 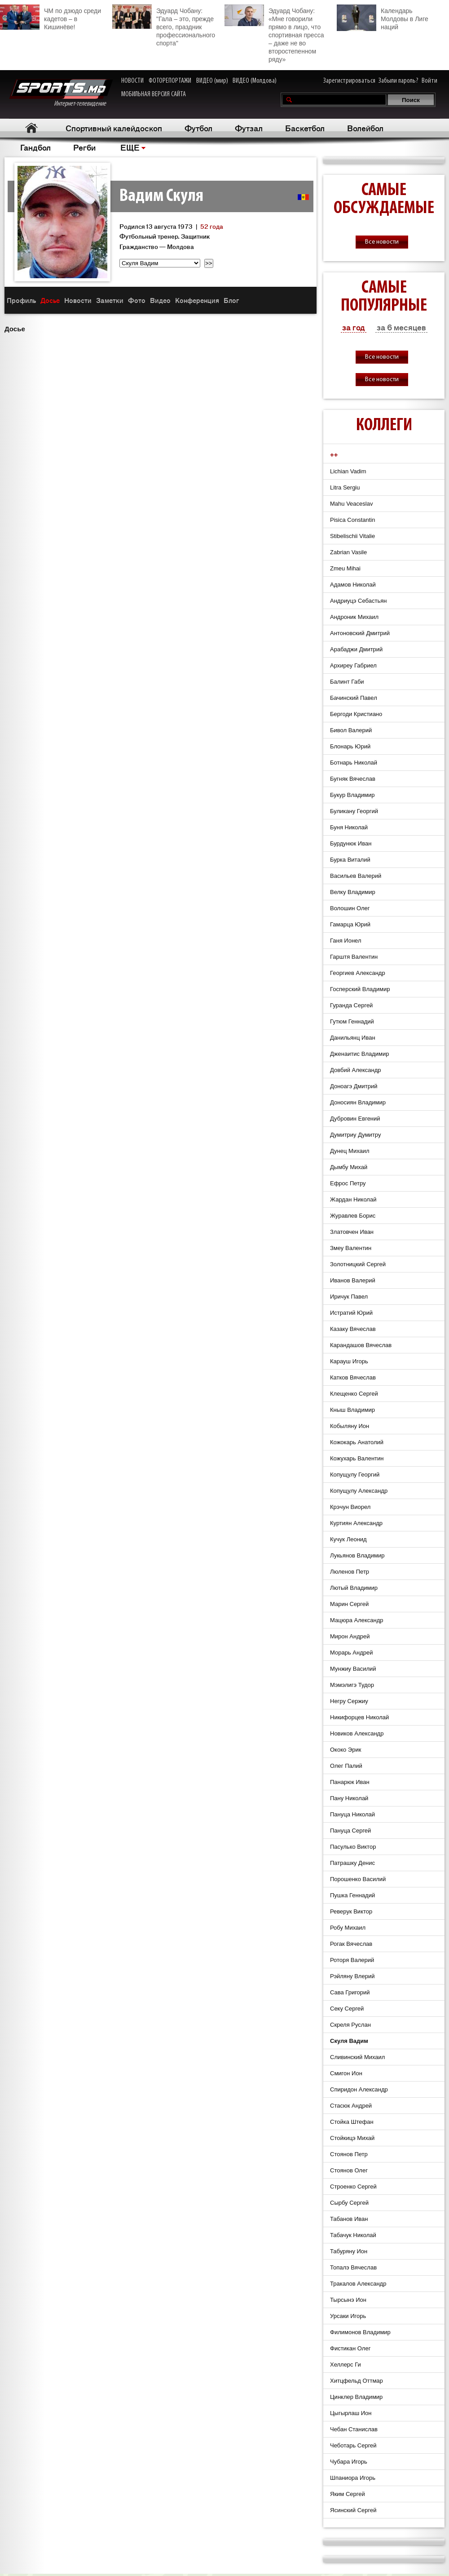 What do you see at coordinates (355, 1118) in the screenshot?
I see `Дубровин Евгений` at bounding box center [355, 1118].